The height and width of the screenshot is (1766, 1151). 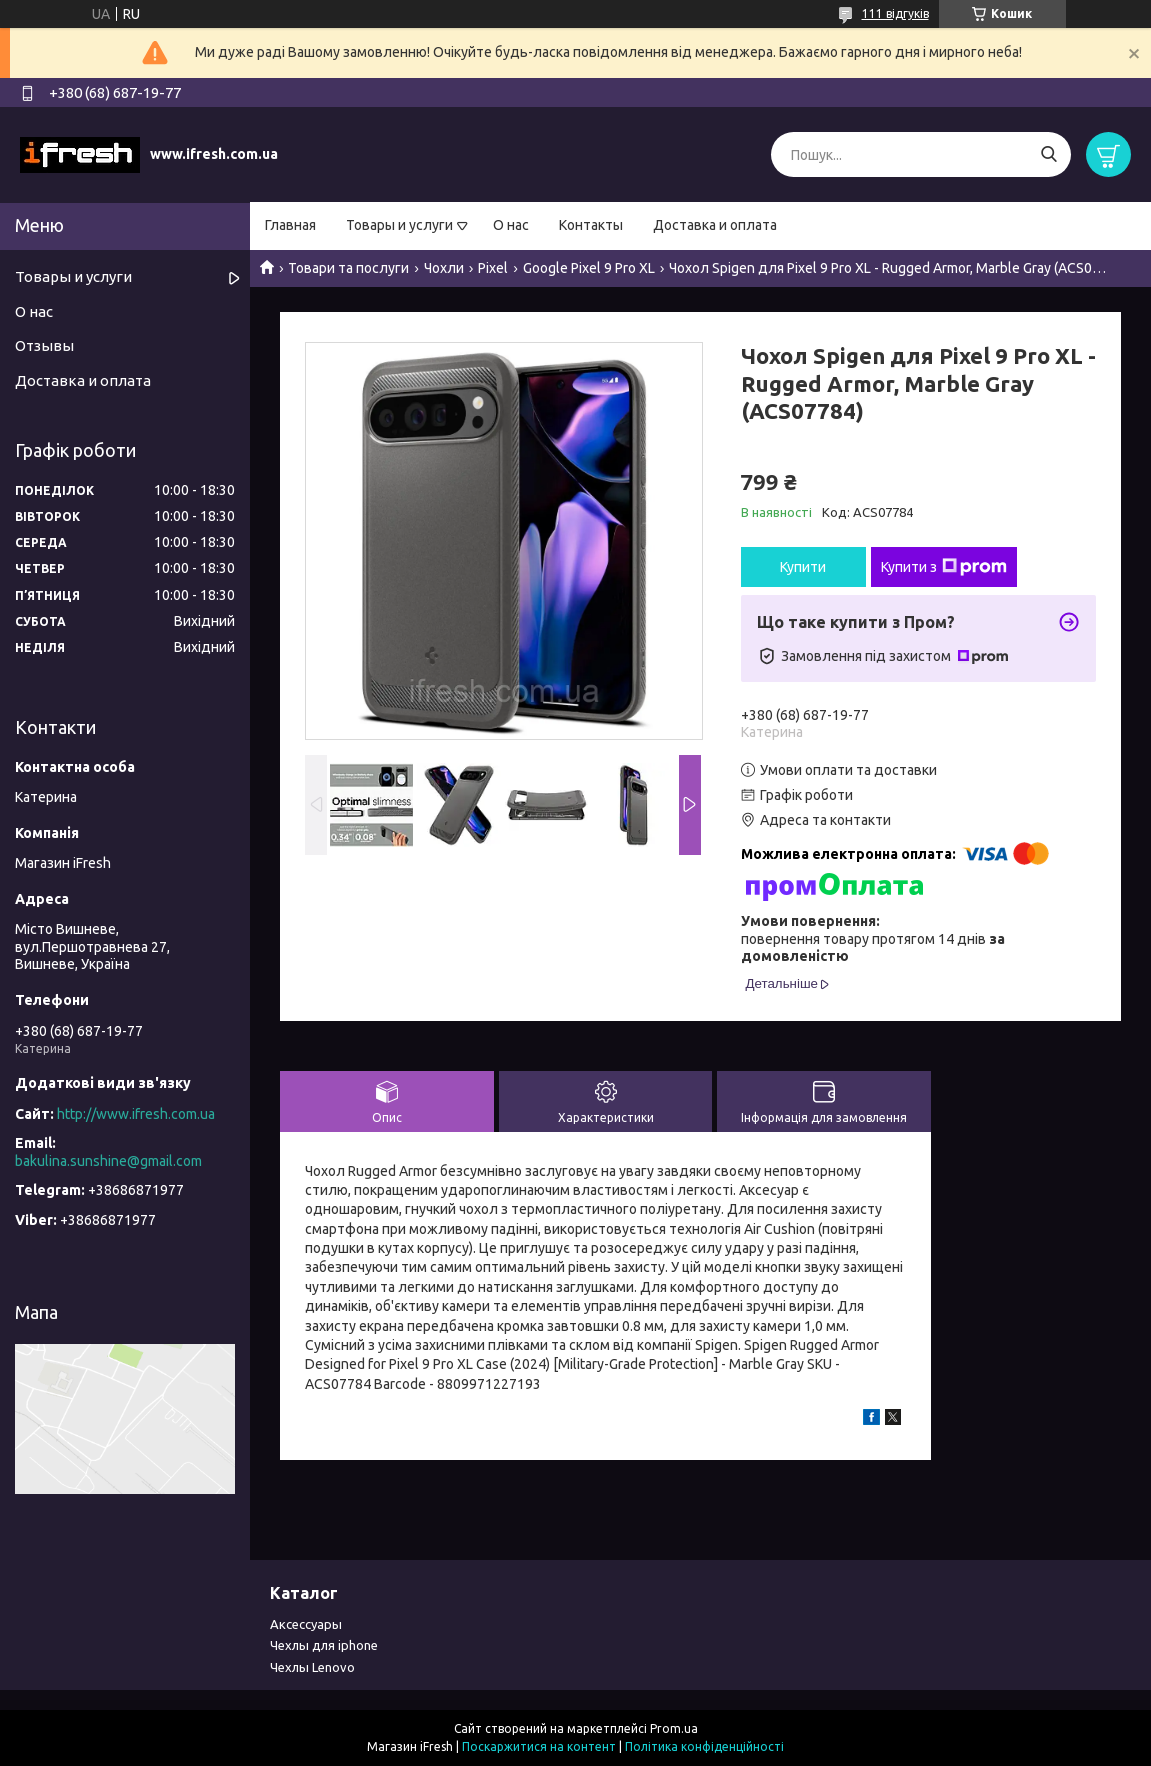 I want to click on Чехлы Lenovo, so click(x=312, y=1667).